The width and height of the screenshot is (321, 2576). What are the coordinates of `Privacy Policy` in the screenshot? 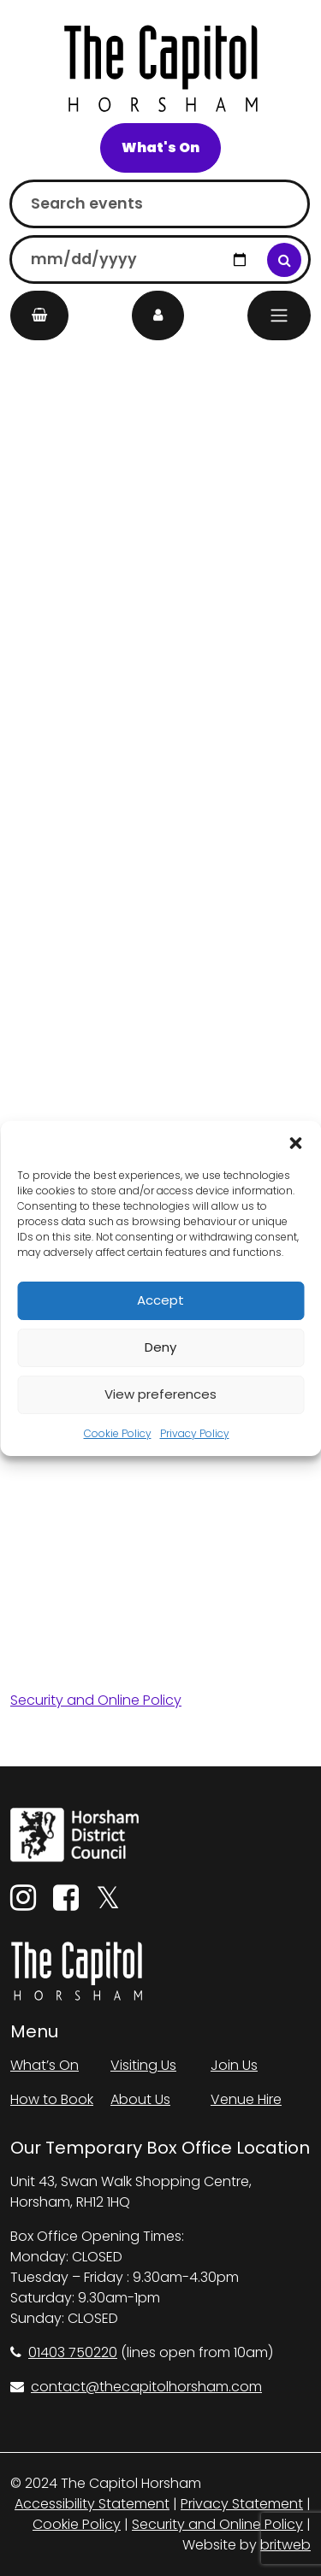 It's located at (194, 1433).